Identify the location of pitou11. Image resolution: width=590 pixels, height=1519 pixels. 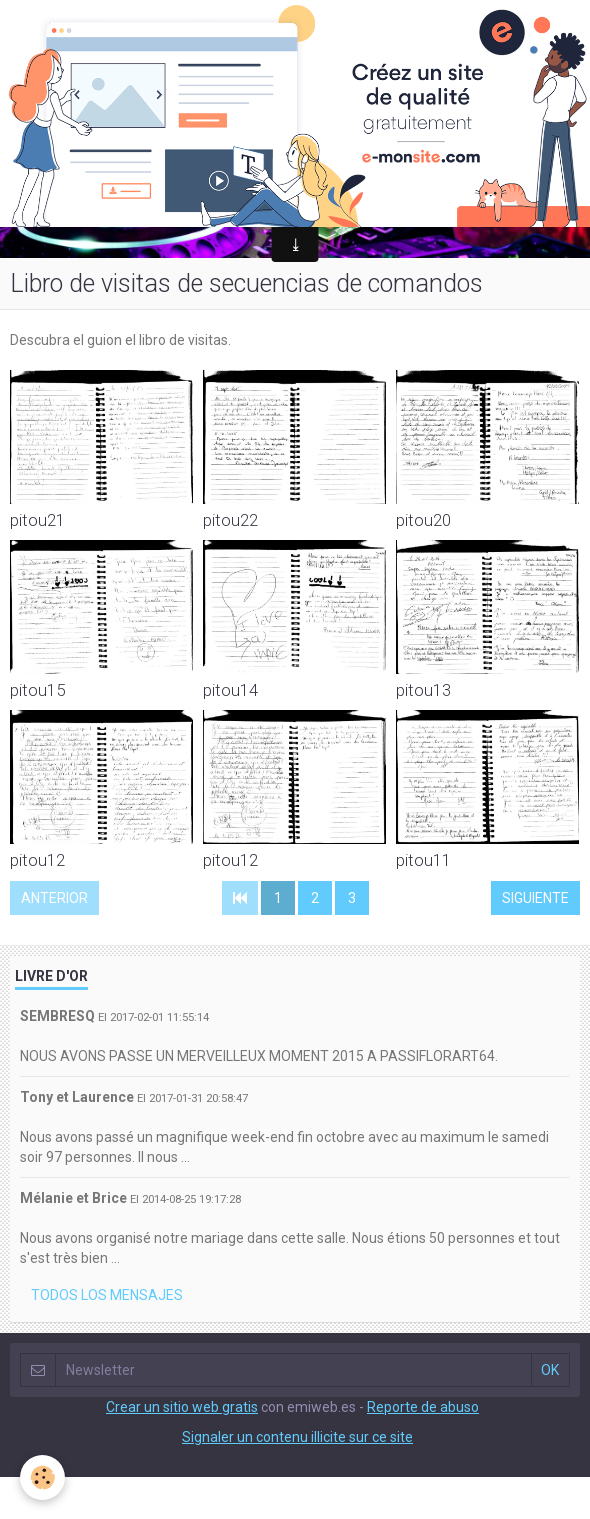
(423, 860).